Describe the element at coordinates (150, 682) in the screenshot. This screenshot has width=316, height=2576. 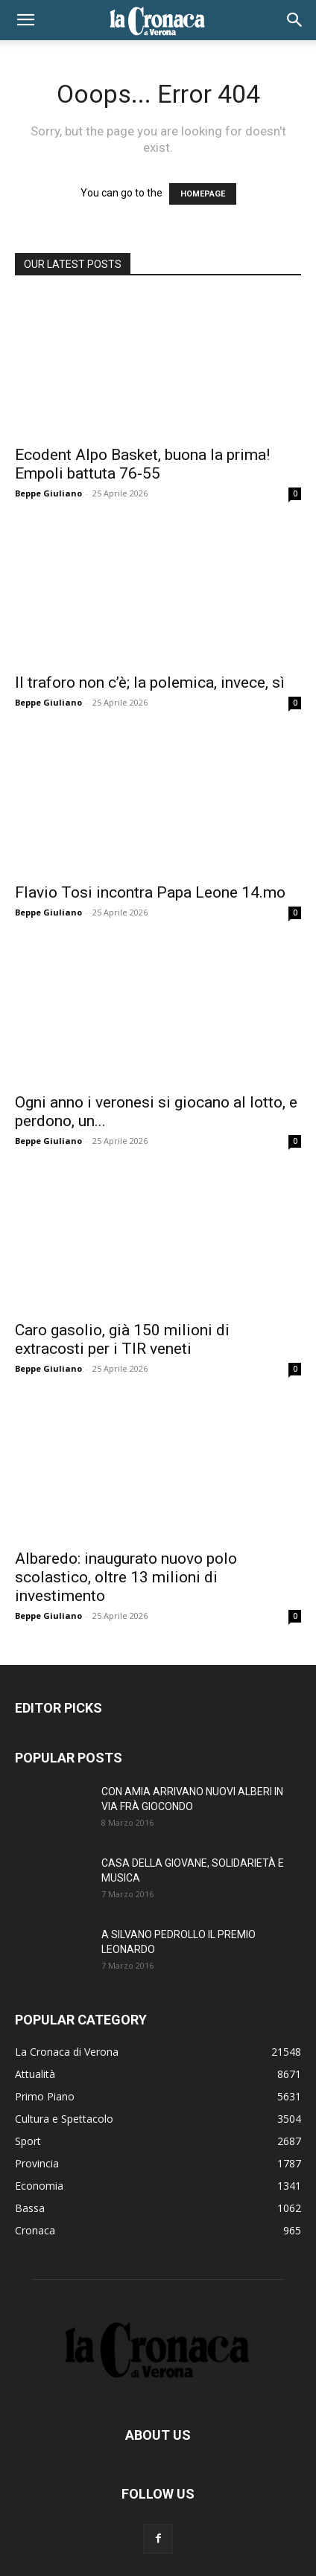
I see `Il traforo non c’è; la polemica, invece, sì` at that location.